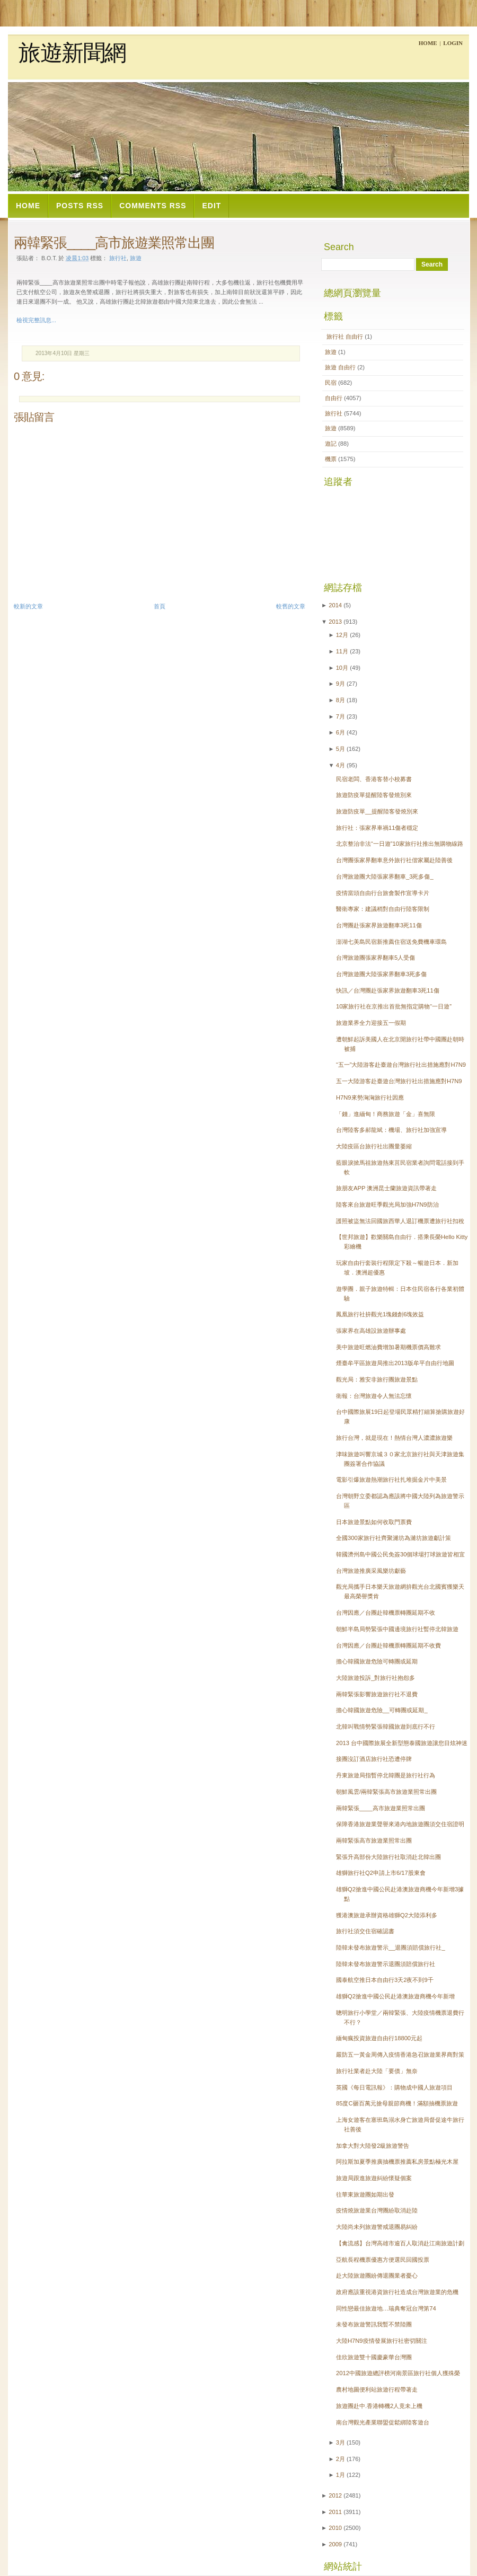 The width and height of the screenshot is (477, 2576). What do you see at coordinates (374, 1840) in the screenshot?
I see `兩韓緊張高市旅遊業照常出團` at bounding box center [374, 1840].